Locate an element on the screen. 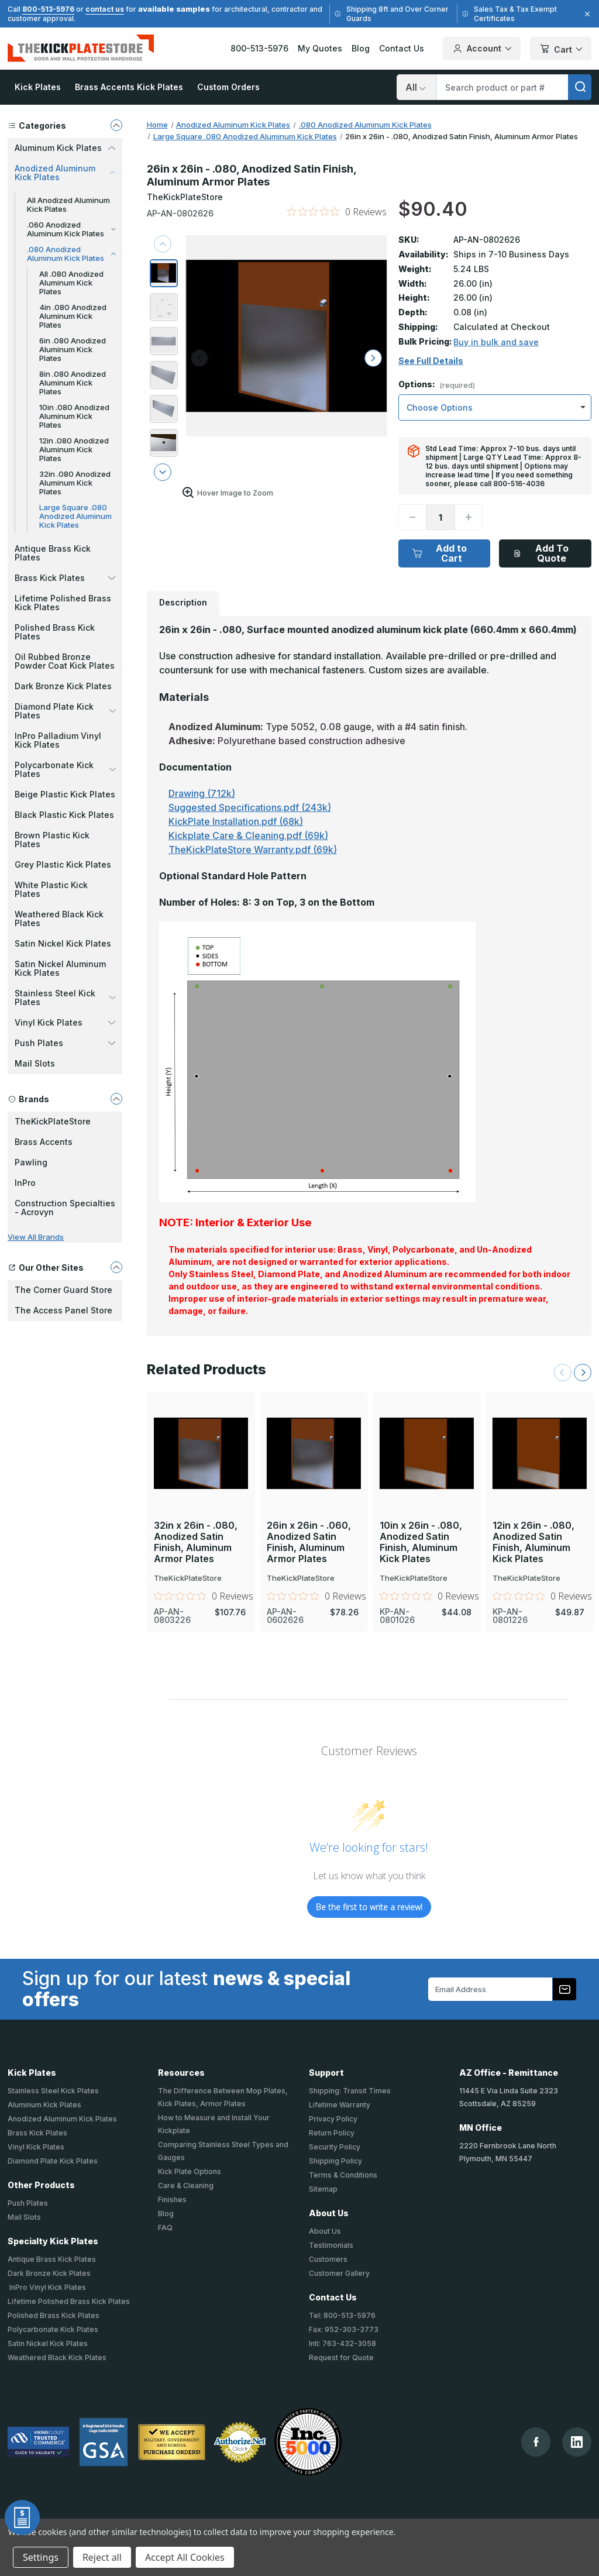  Shipping Policy is located at coordinates (335, 2161).